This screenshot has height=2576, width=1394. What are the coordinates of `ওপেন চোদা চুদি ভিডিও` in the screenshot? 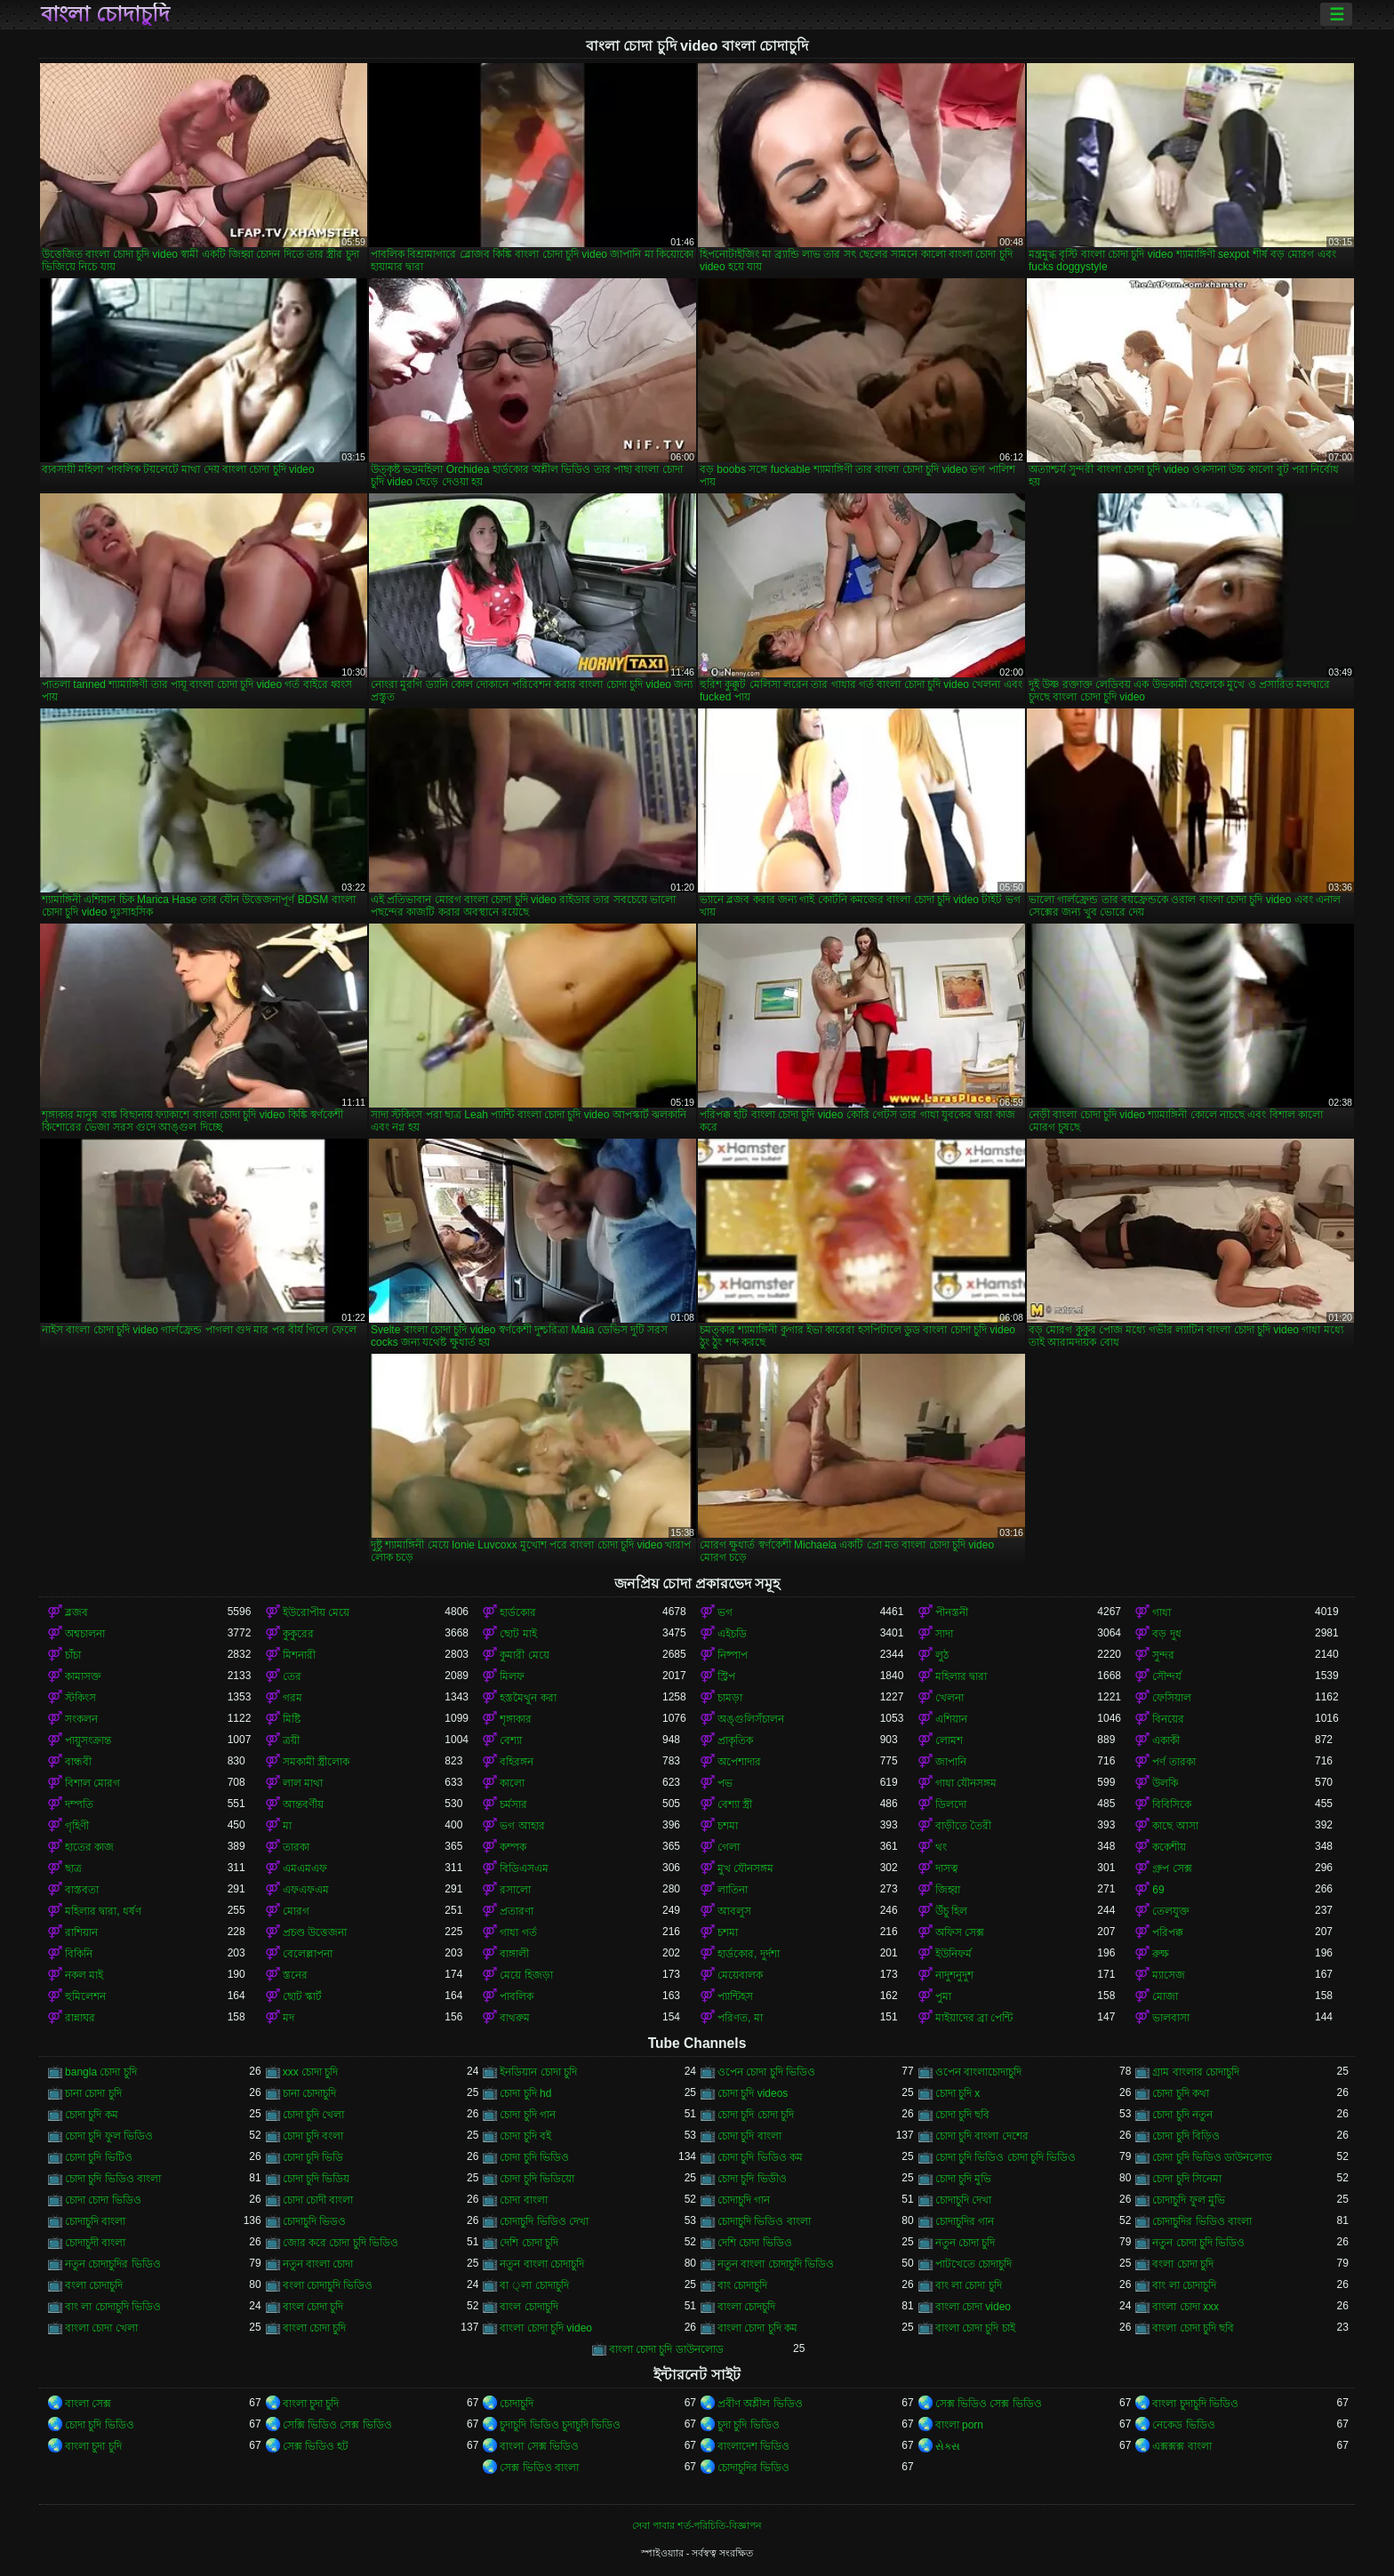 It's located at (766, 2072).